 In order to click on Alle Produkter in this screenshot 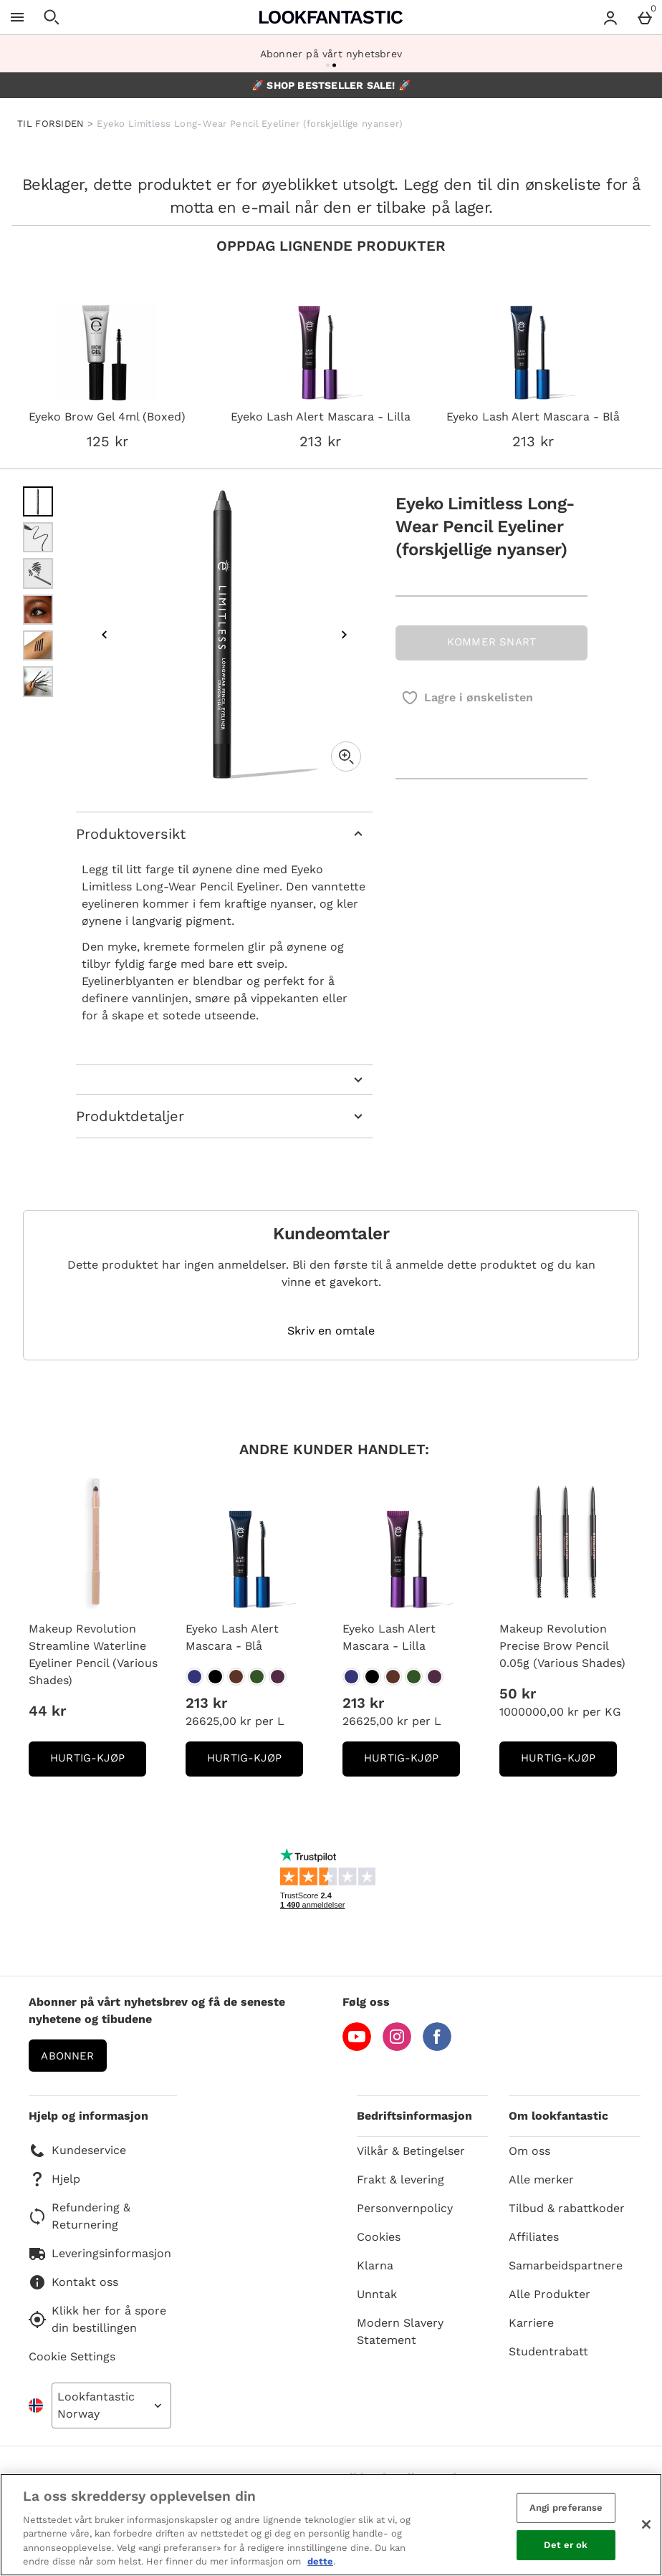, I will do `click(549, 2294)`.